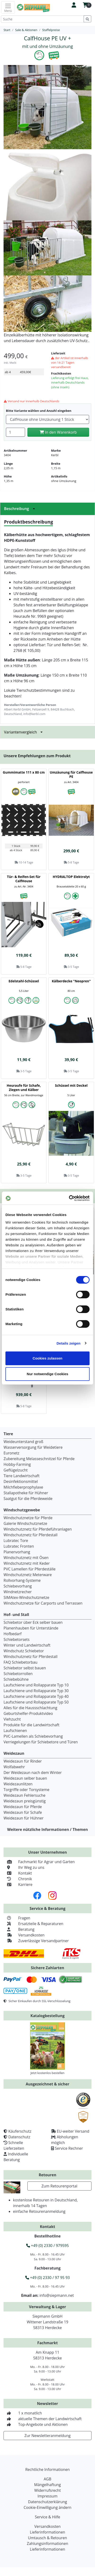 The image size is (95, 2576). I want to click on Windschutznetz Meterware, so click(28, 1574).